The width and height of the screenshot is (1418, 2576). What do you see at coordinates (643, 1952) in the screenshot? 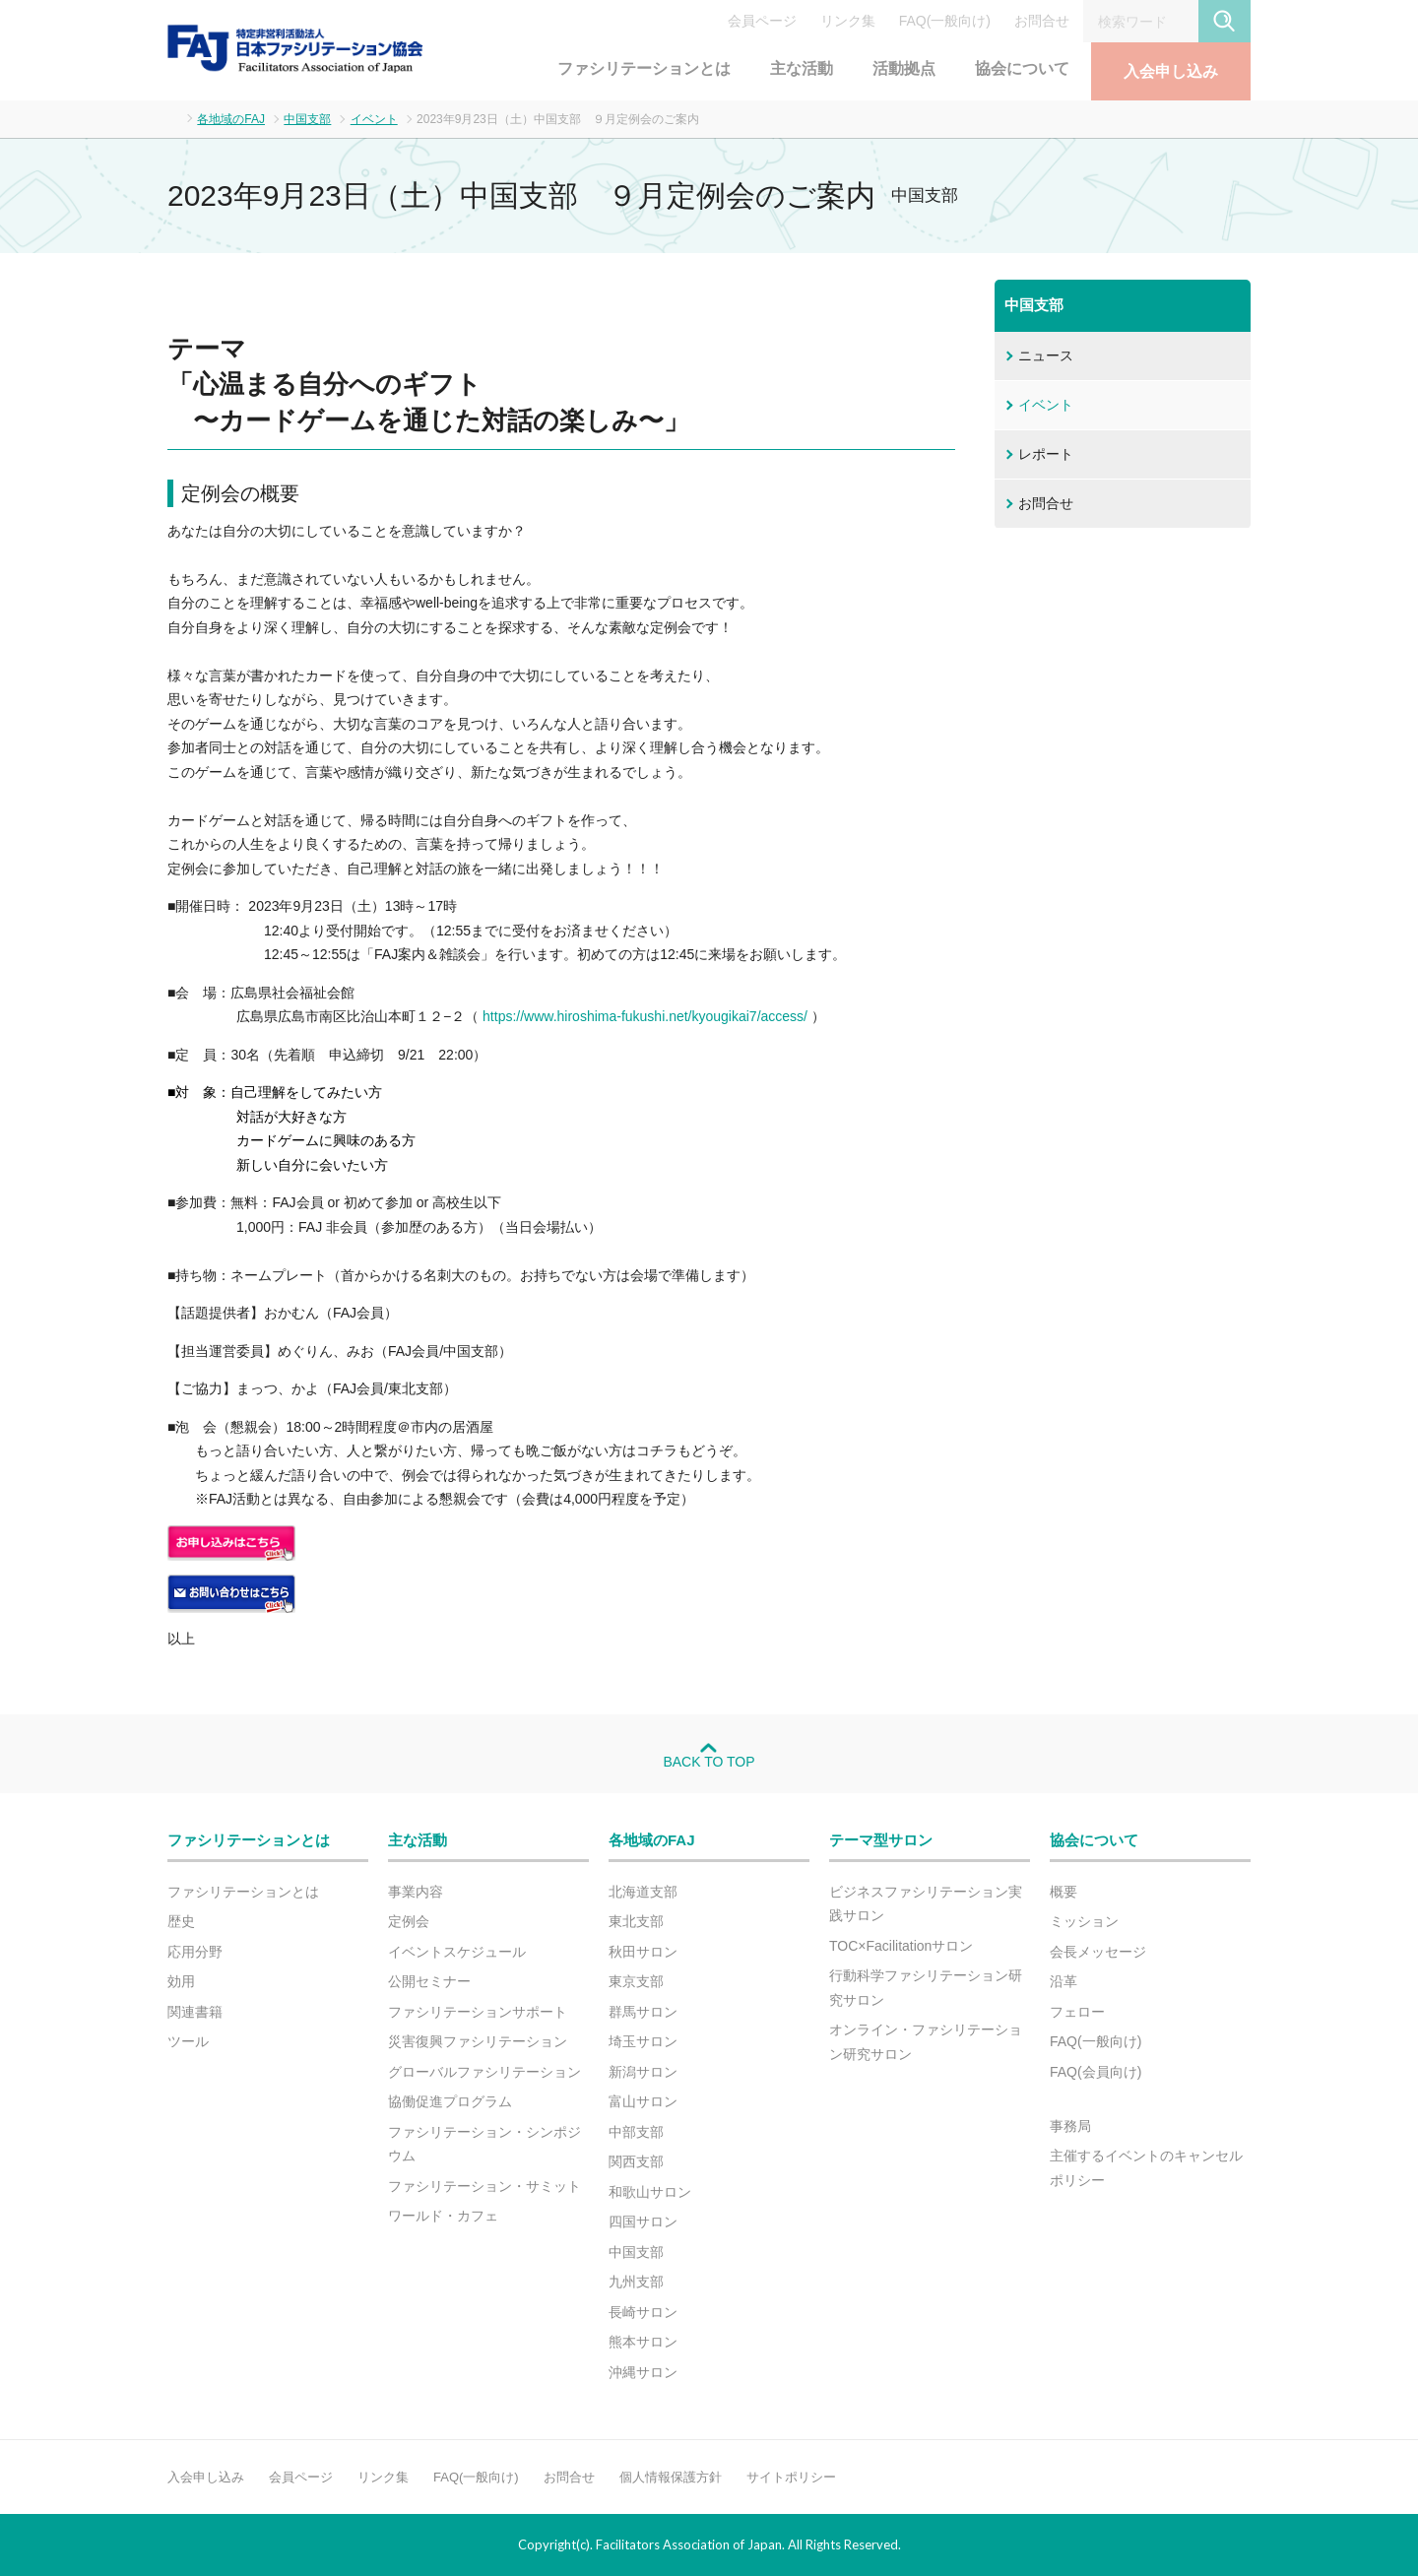
I see `秋田サロン` at bounding box center [643, 1952].